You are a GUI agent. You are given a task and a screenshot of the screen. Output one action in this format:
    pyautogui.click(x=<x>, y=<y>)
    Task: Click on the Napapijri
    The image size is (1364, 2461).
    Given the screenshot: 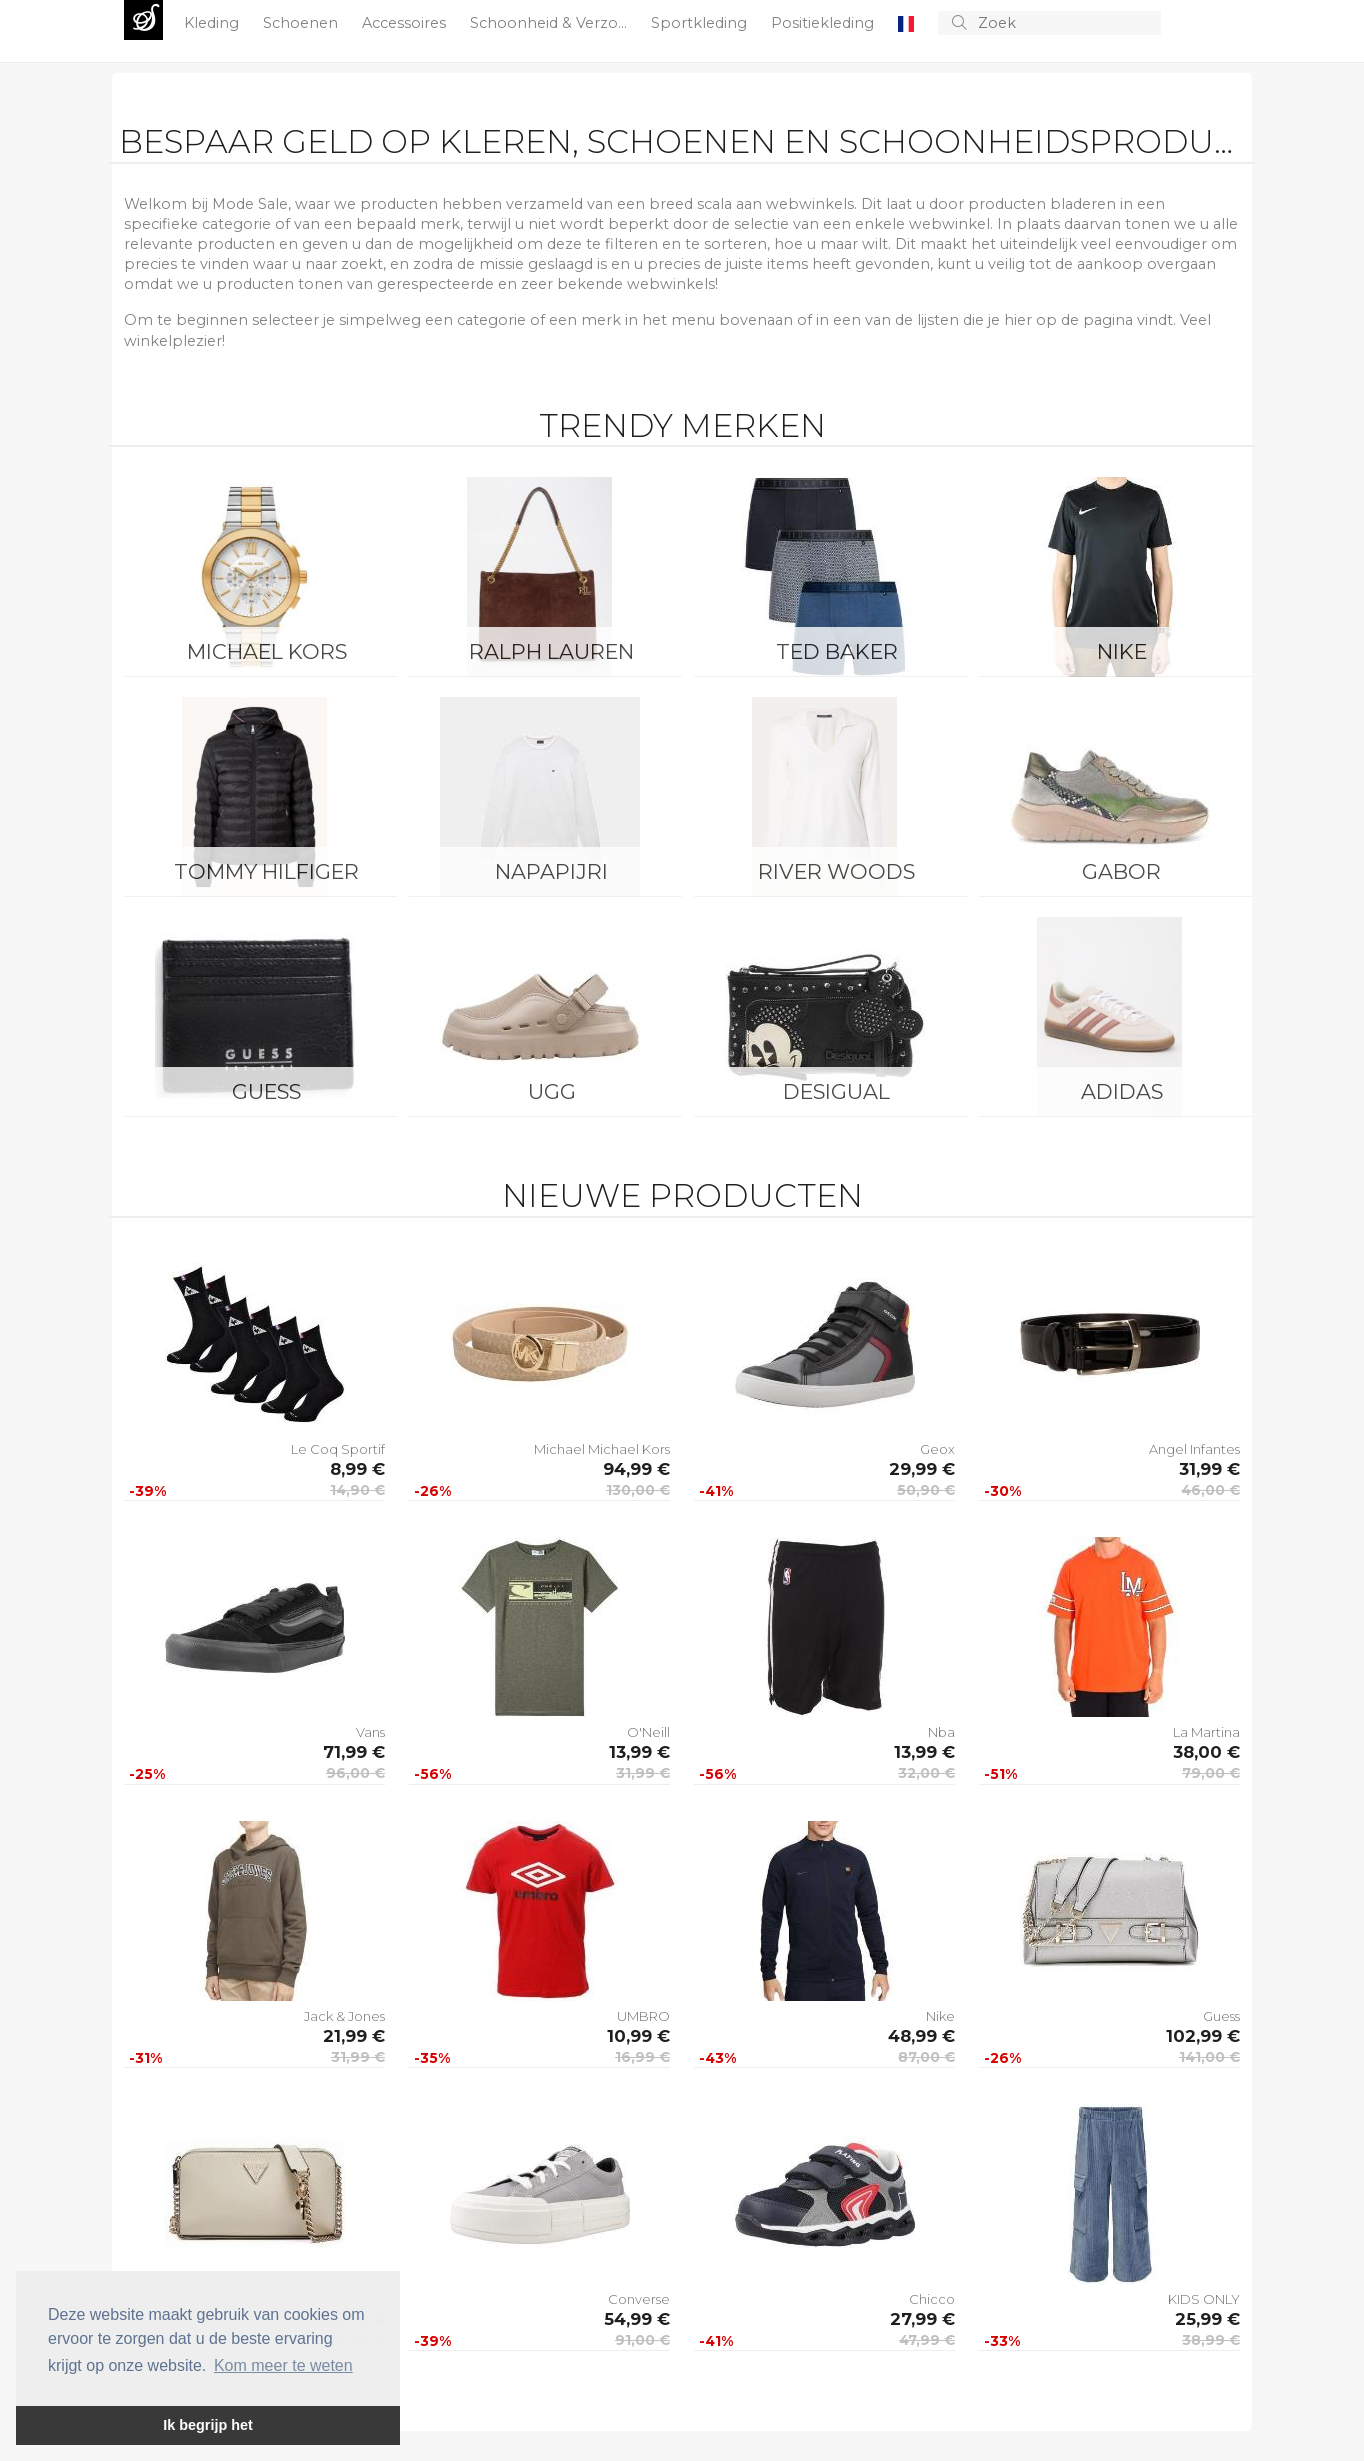 What is the action you would take?
    pyautogui.click(x=551, y=871)
    